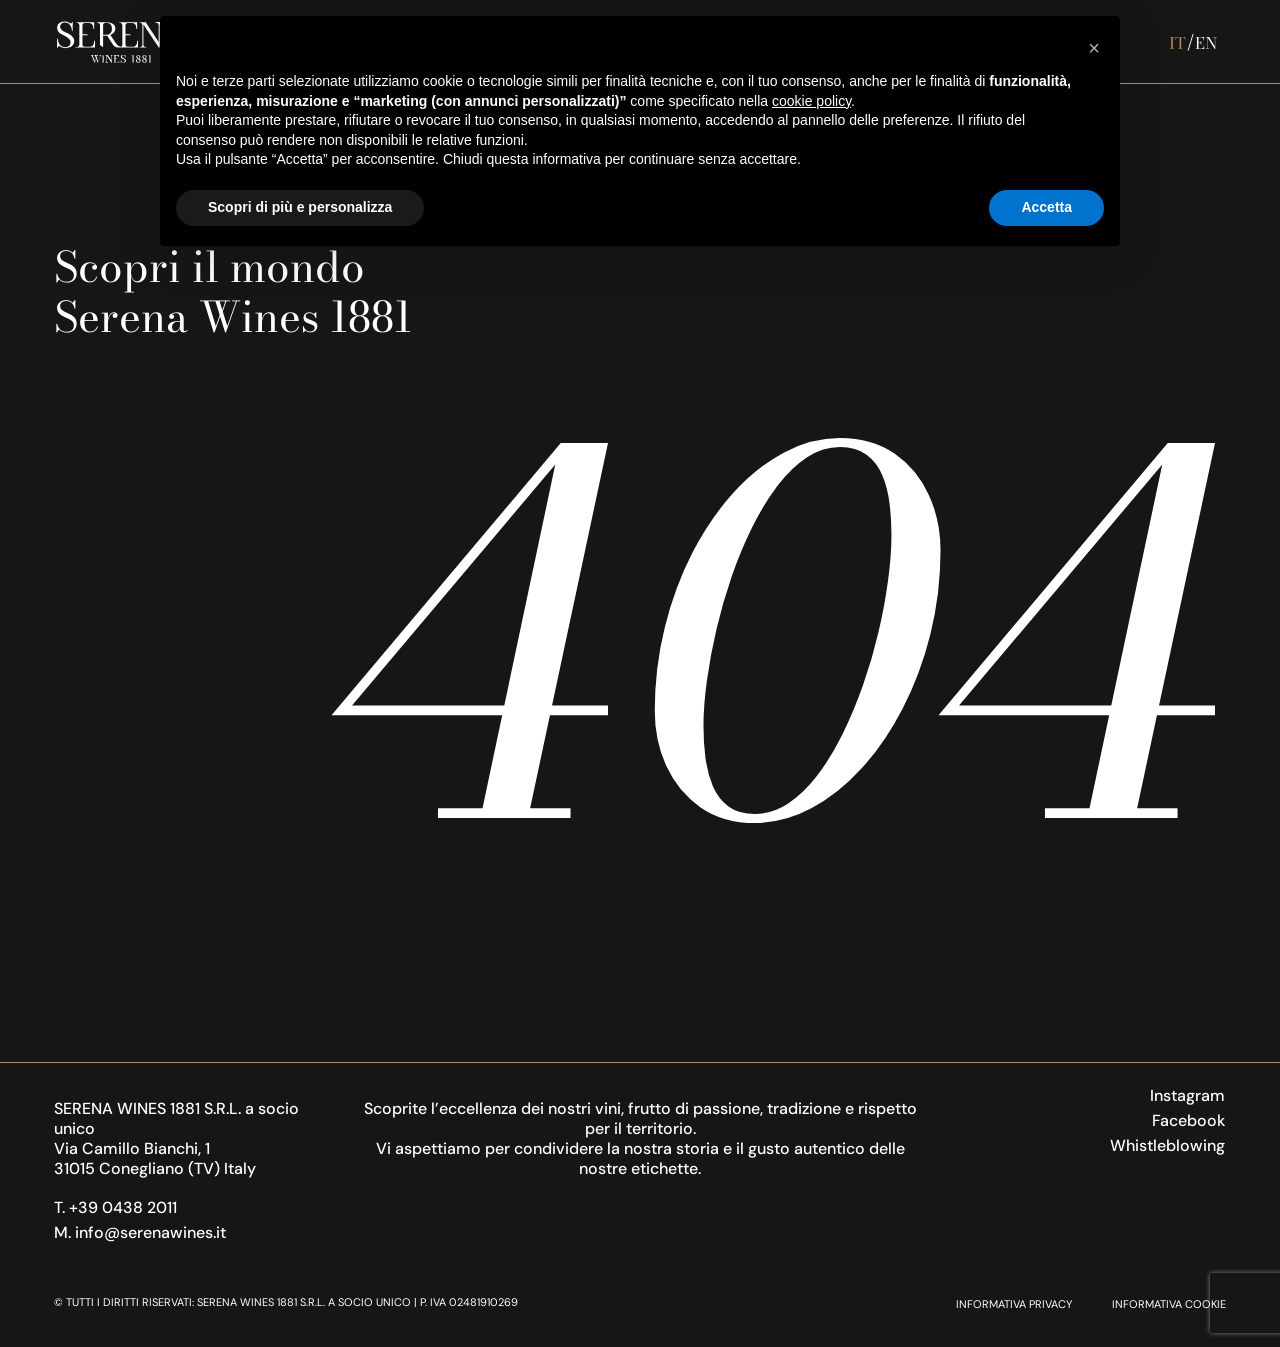  I want to click on Instagram, so click(1187, 1095).